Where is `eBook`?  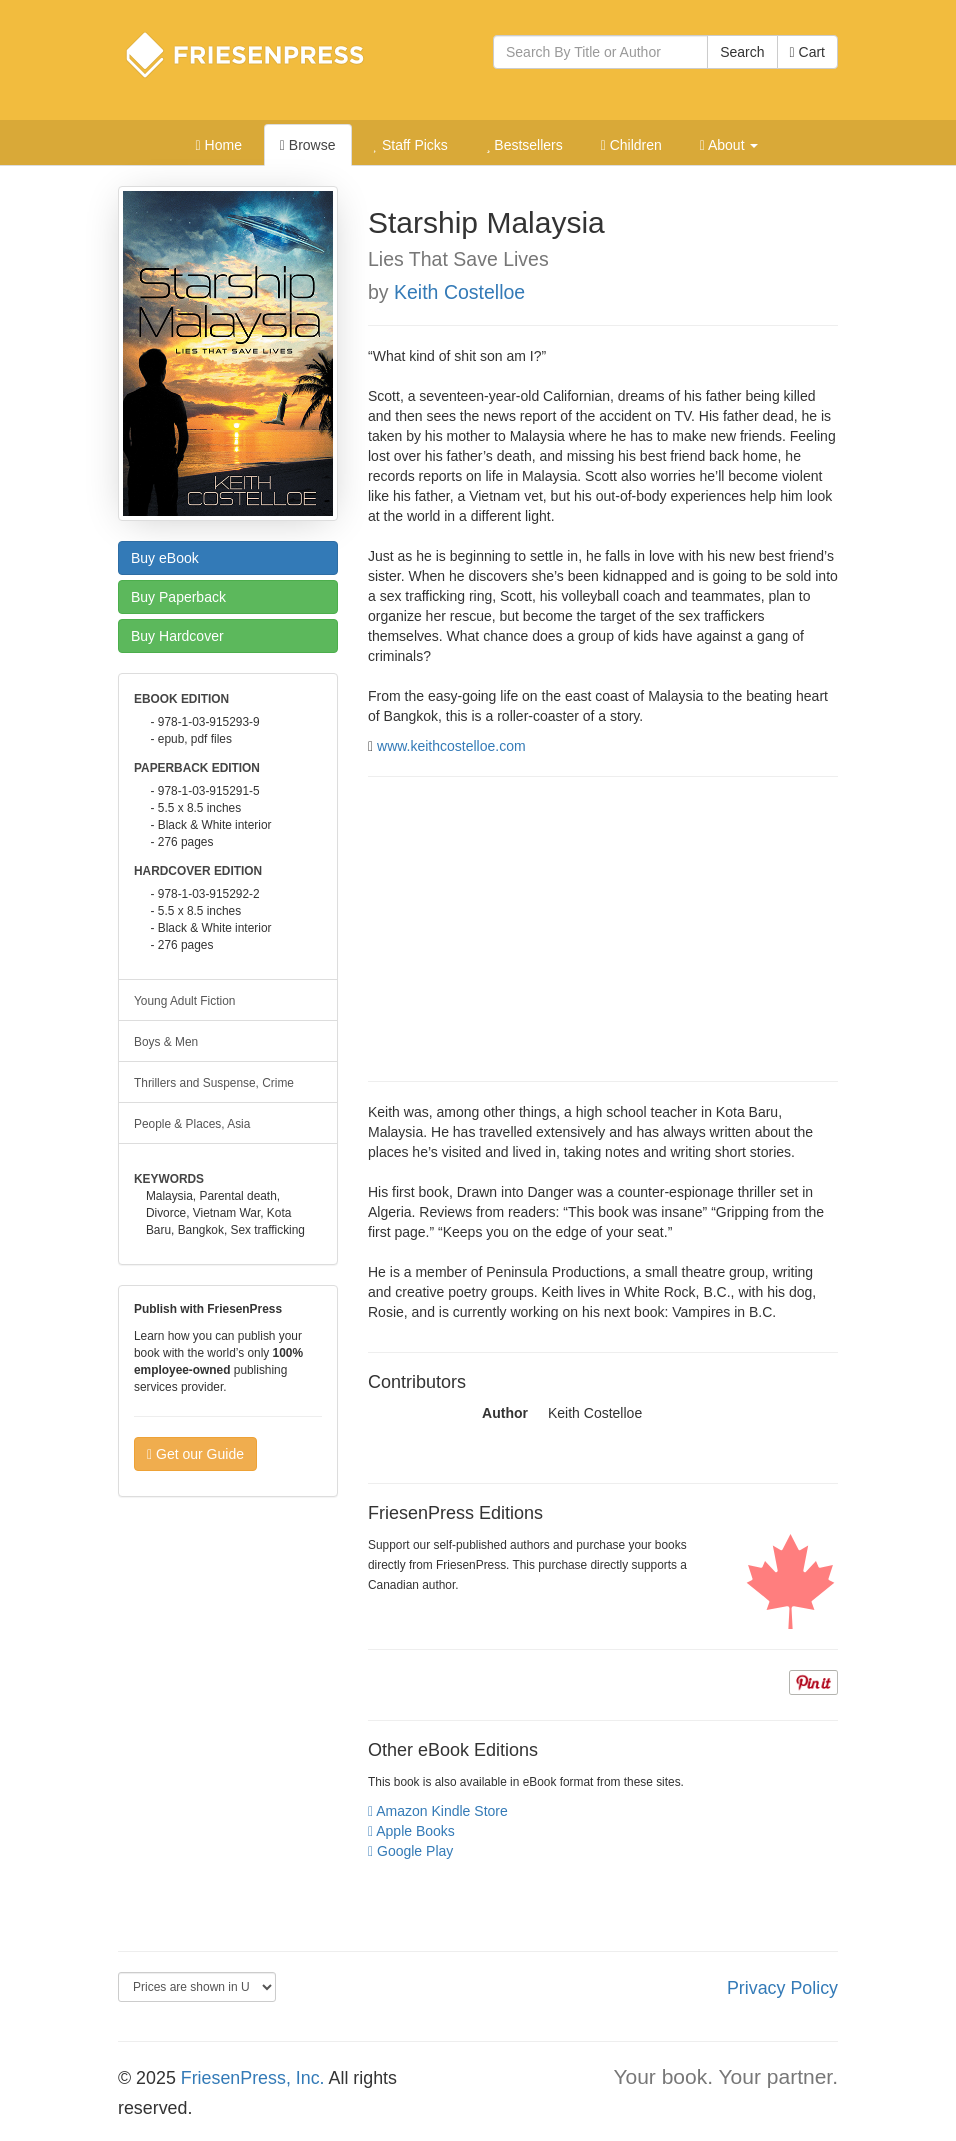
eBook is located at coordinates (165, 558).